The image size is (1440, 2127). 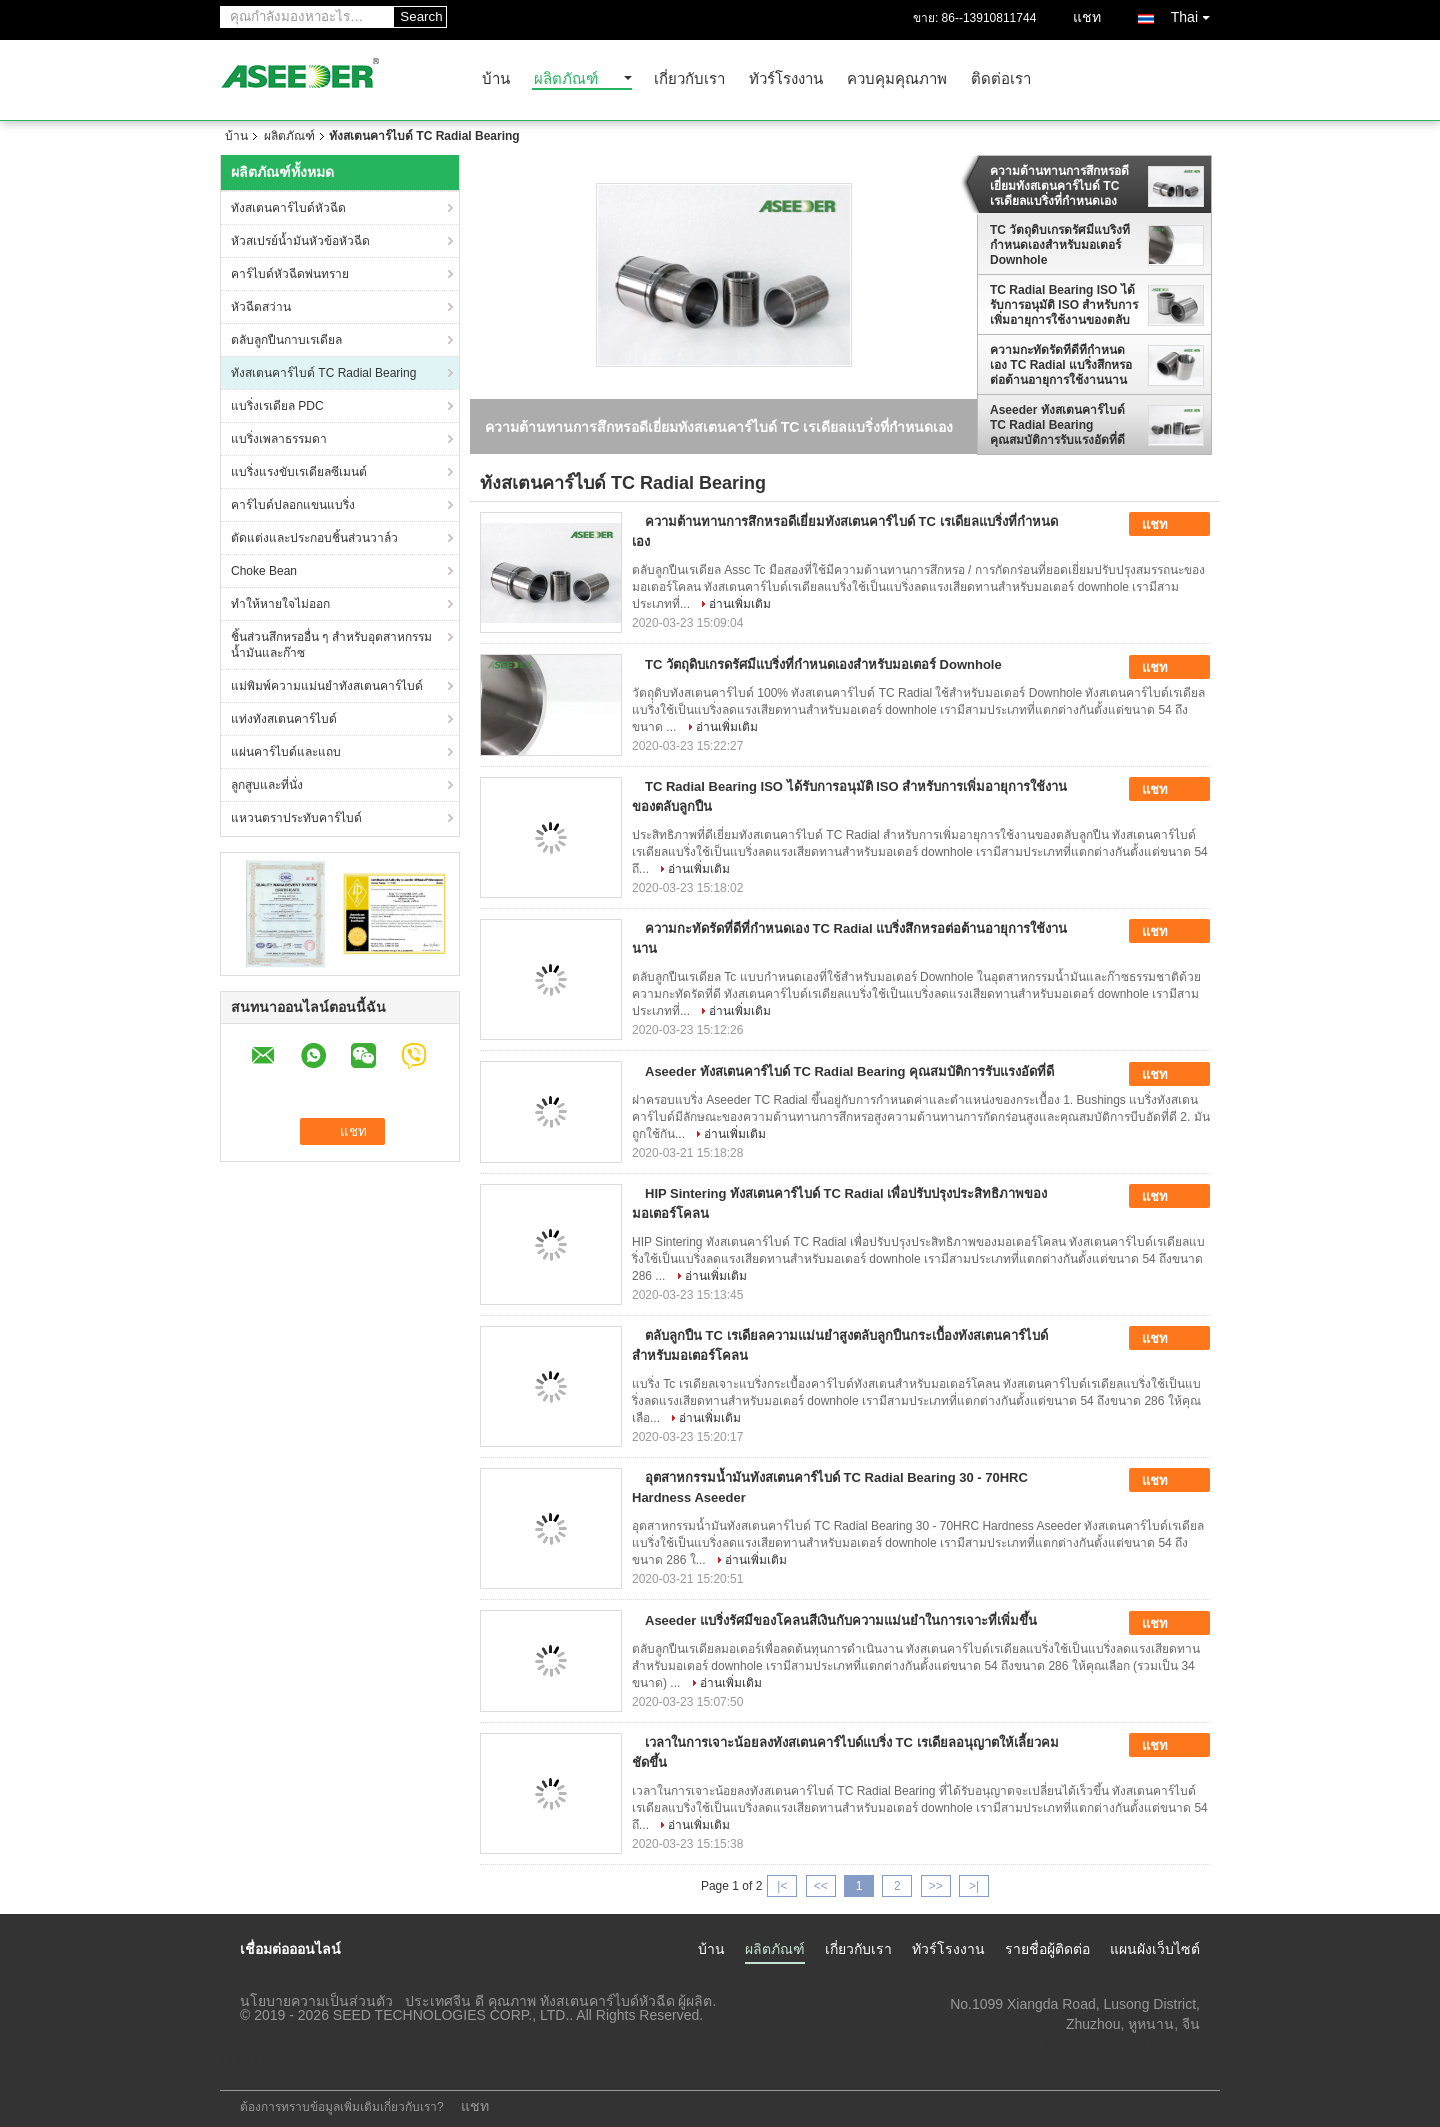 What do you see at coordinates (286, 340) in the screenshot?
I see `ตลับลูกปืนกาบเรเดียล` at bounding box center [286, 340].